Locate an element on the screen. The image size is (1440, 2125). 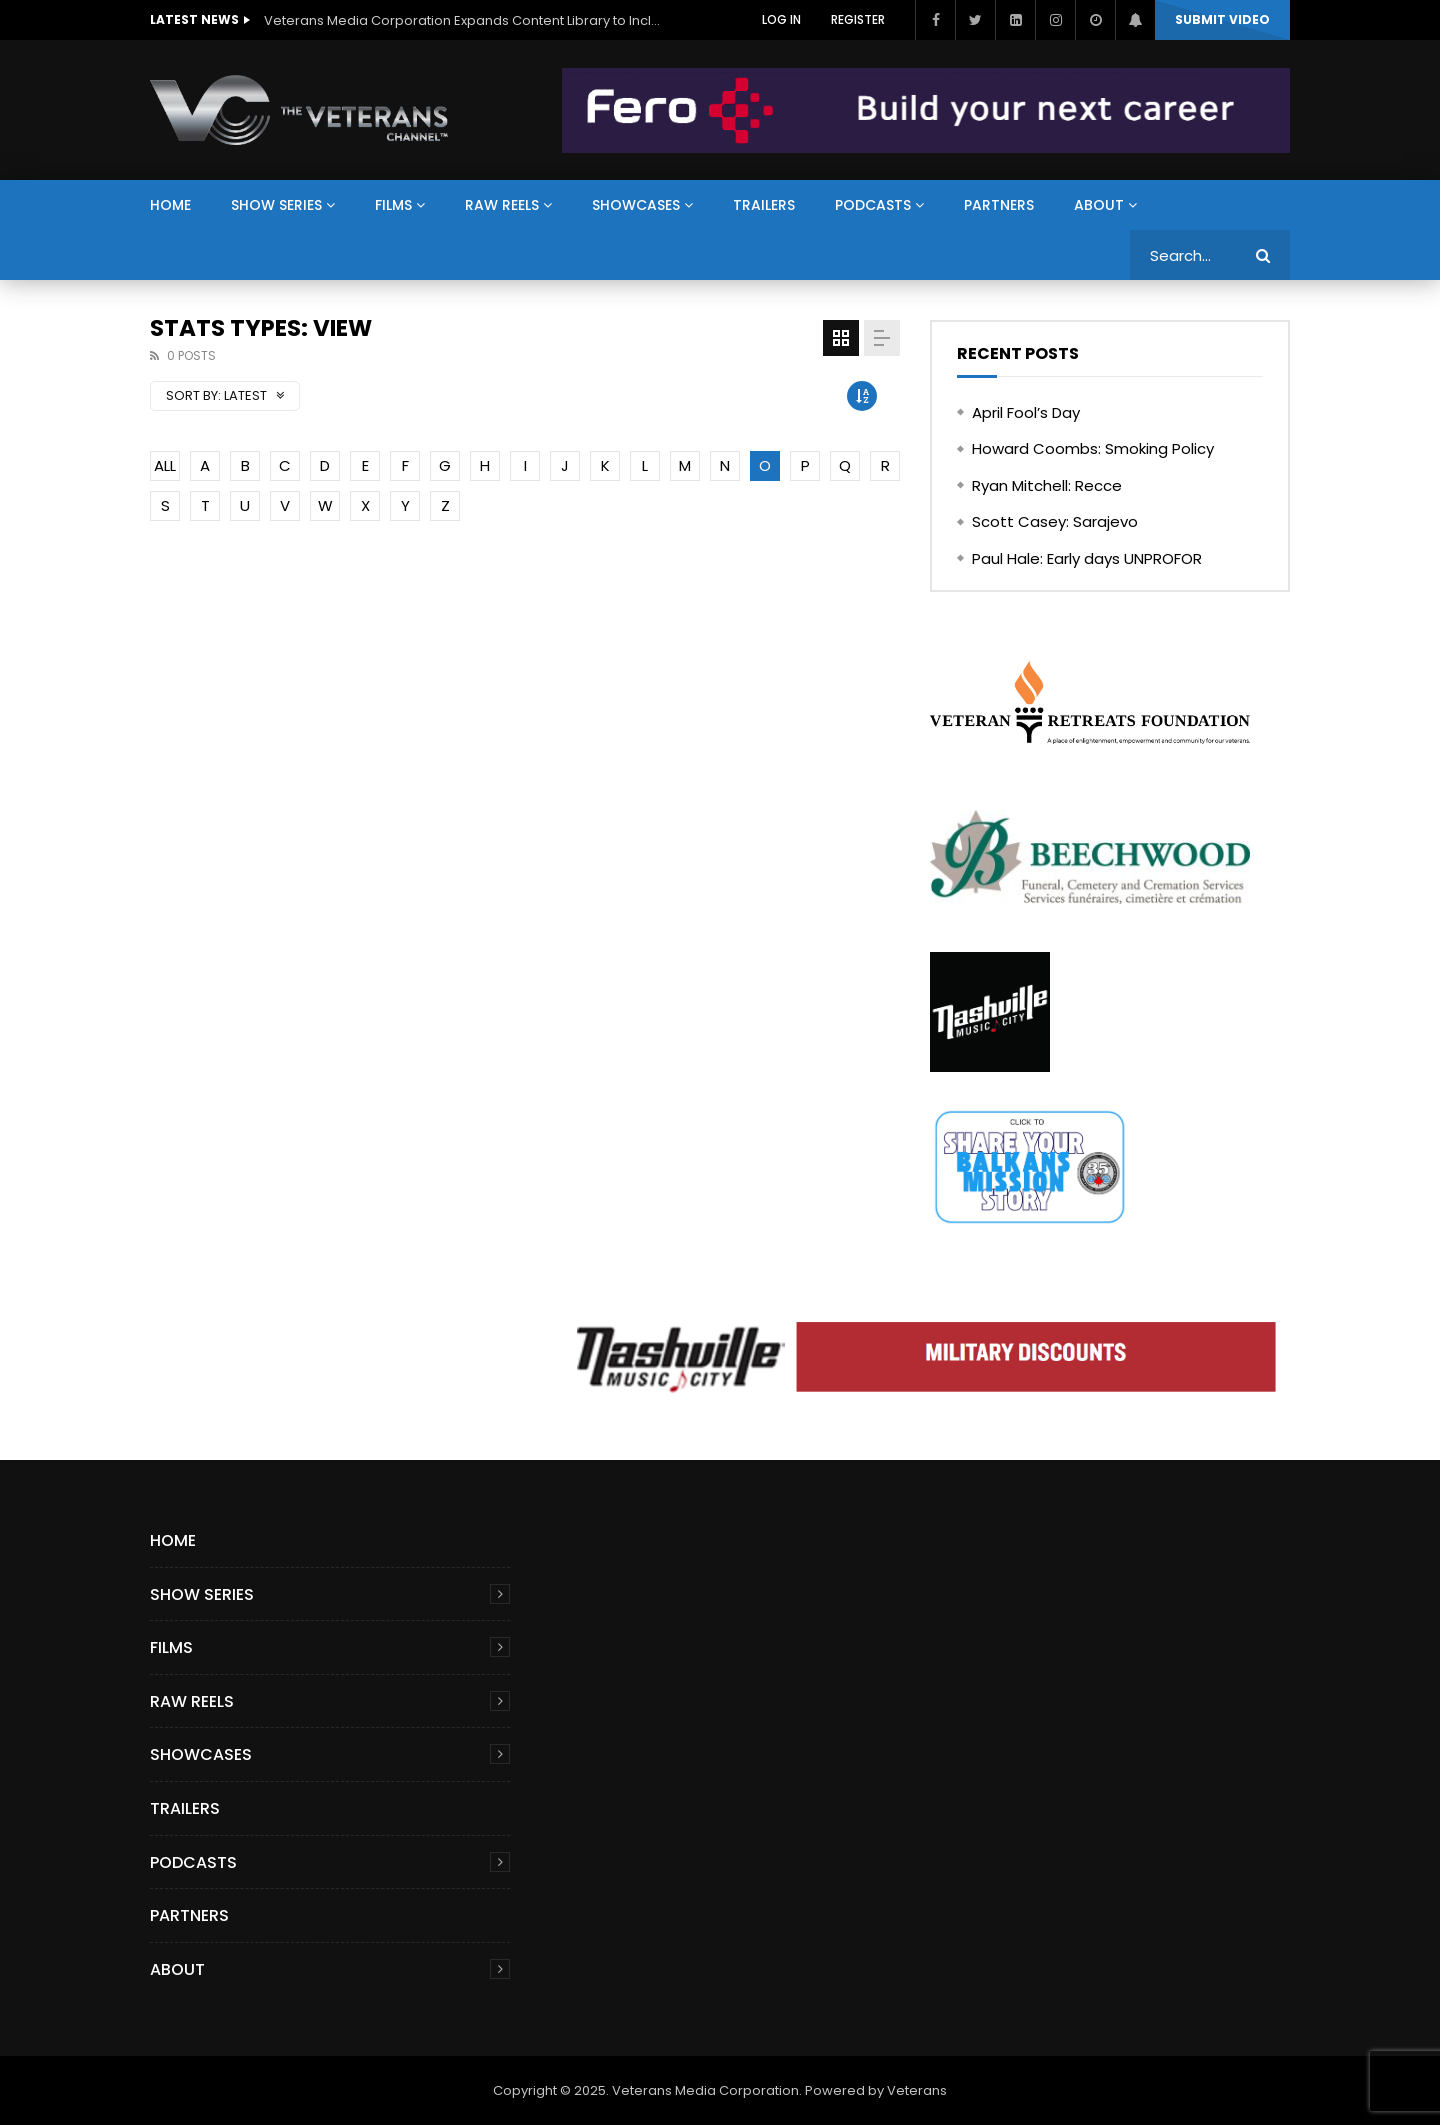
Films is located at coordinates (393, 205).